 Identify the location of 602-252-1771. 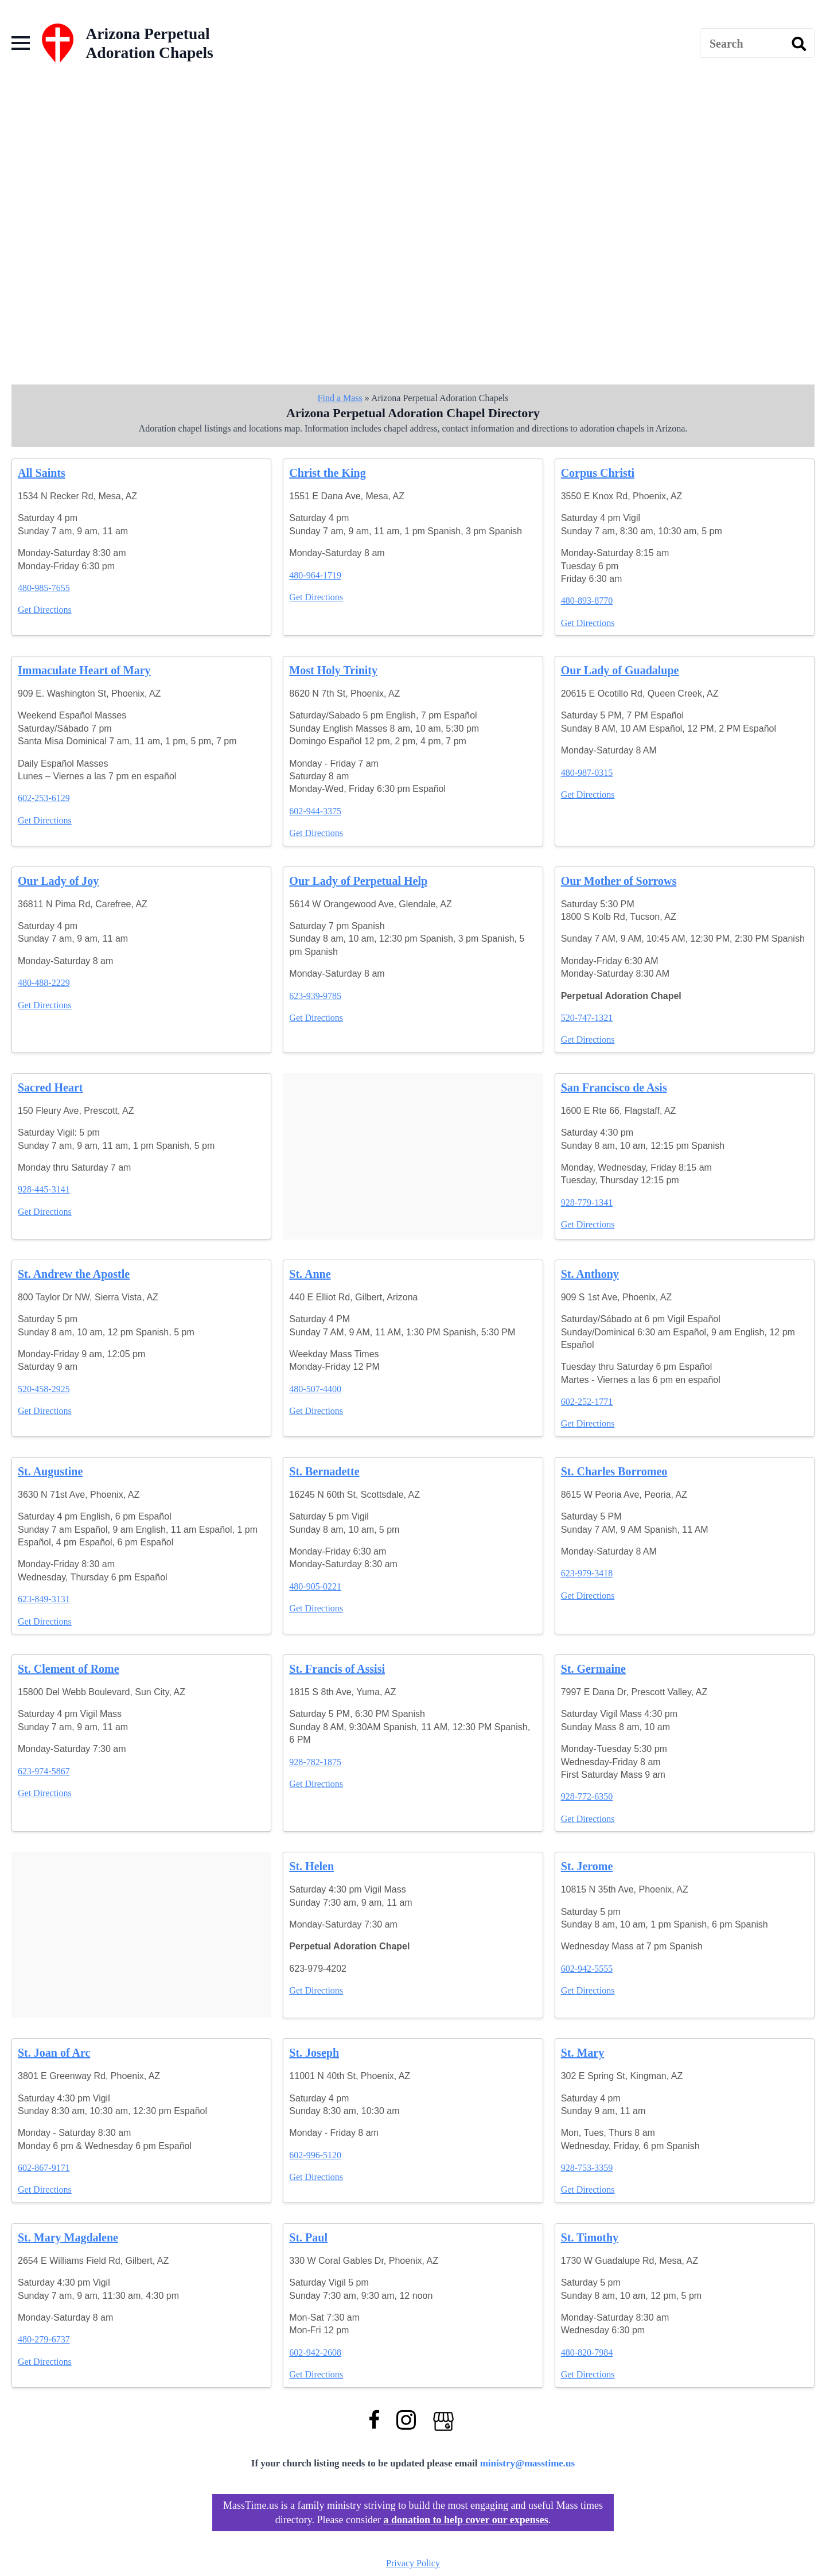
(587, 1401).